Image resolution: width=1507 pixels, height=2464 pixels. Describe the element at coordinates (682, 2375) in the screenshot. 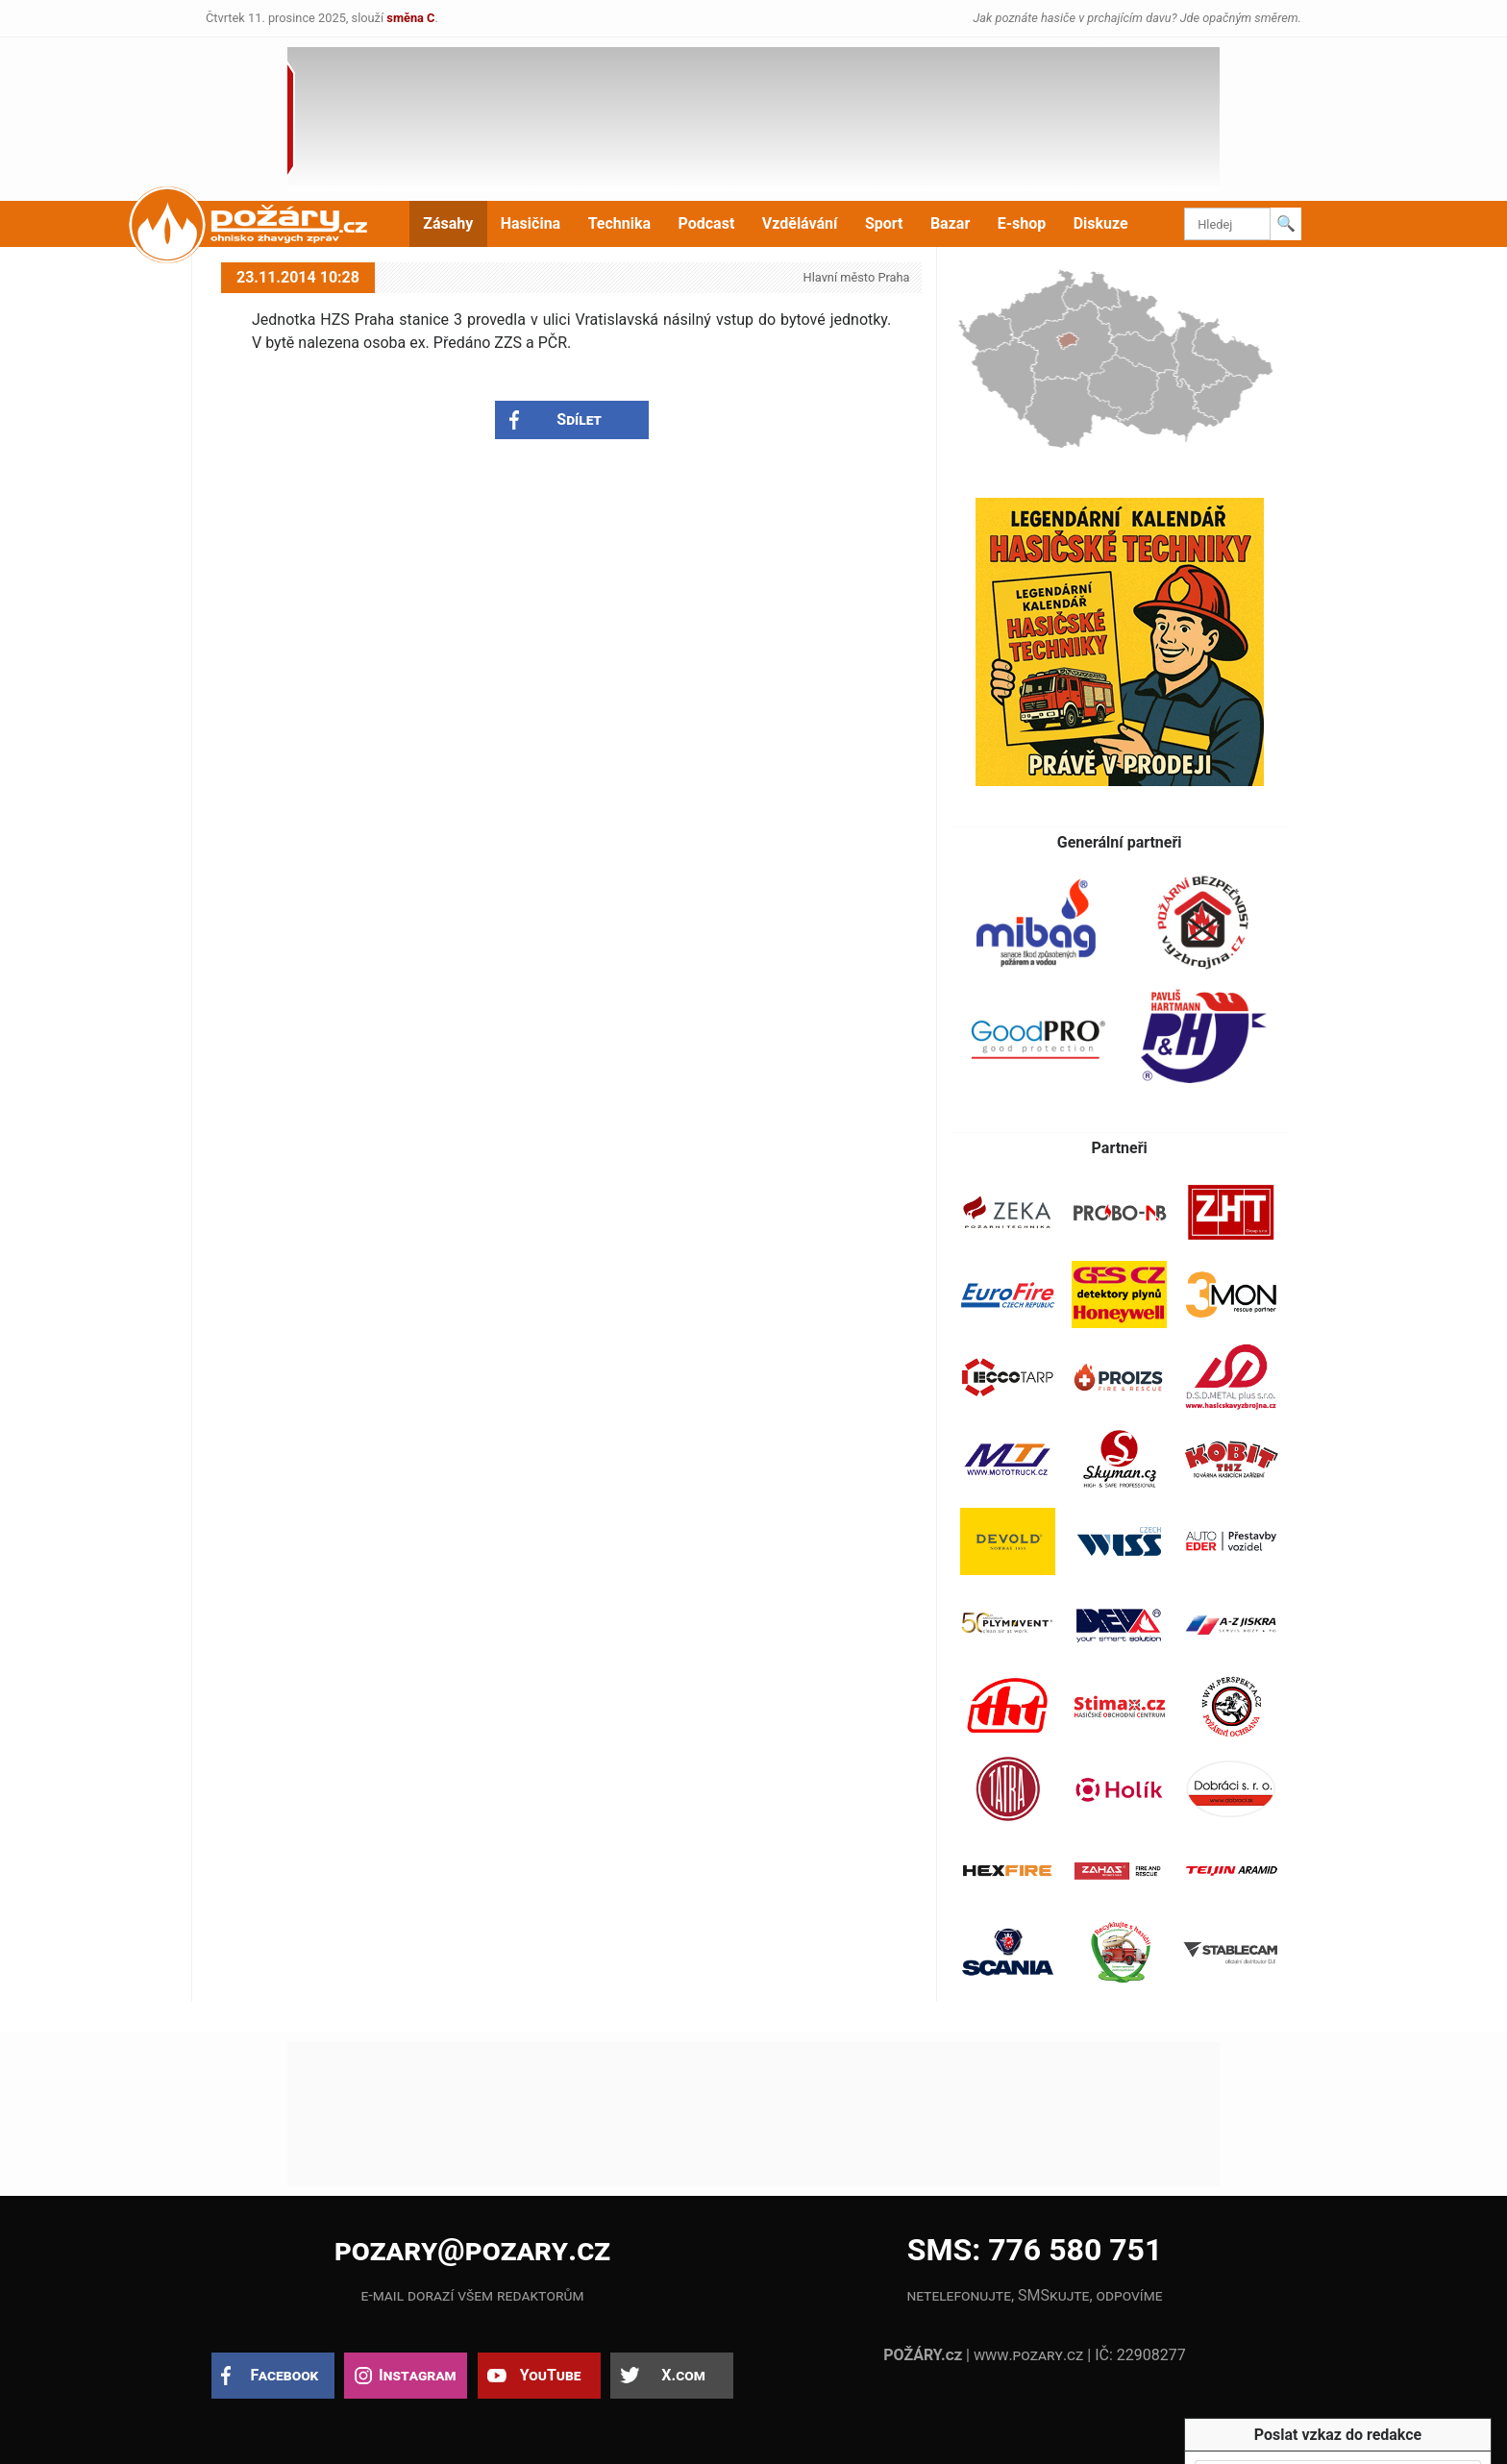

I see `X.com` at that location.